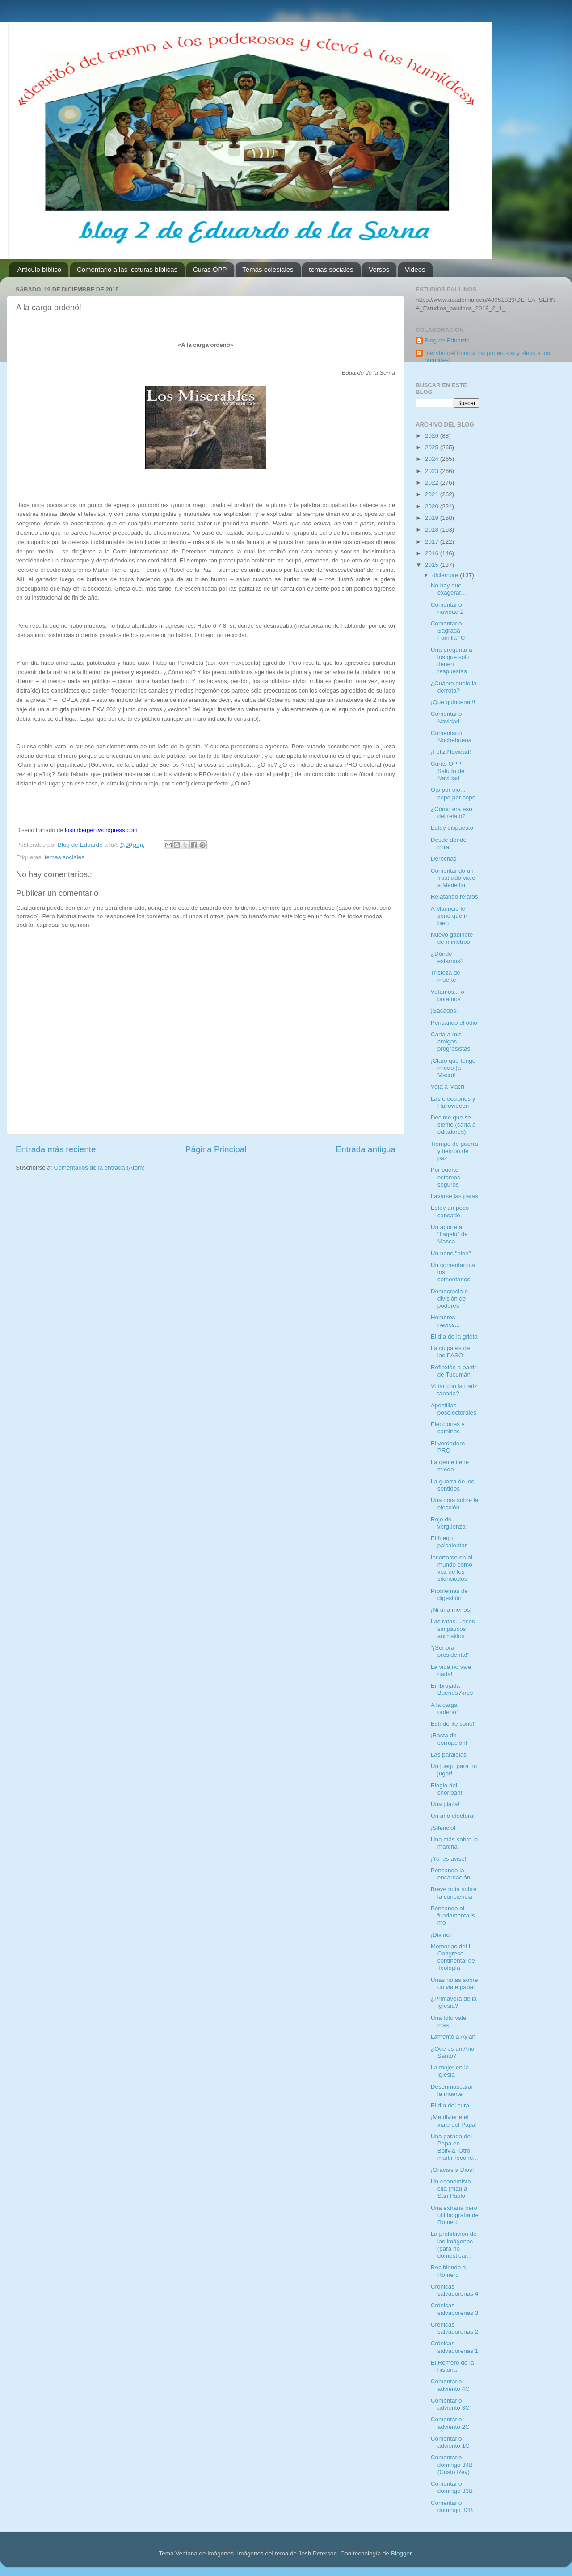  Describe the element at coordinates (432, 494) in the screenshot. I see `2021` at that location.